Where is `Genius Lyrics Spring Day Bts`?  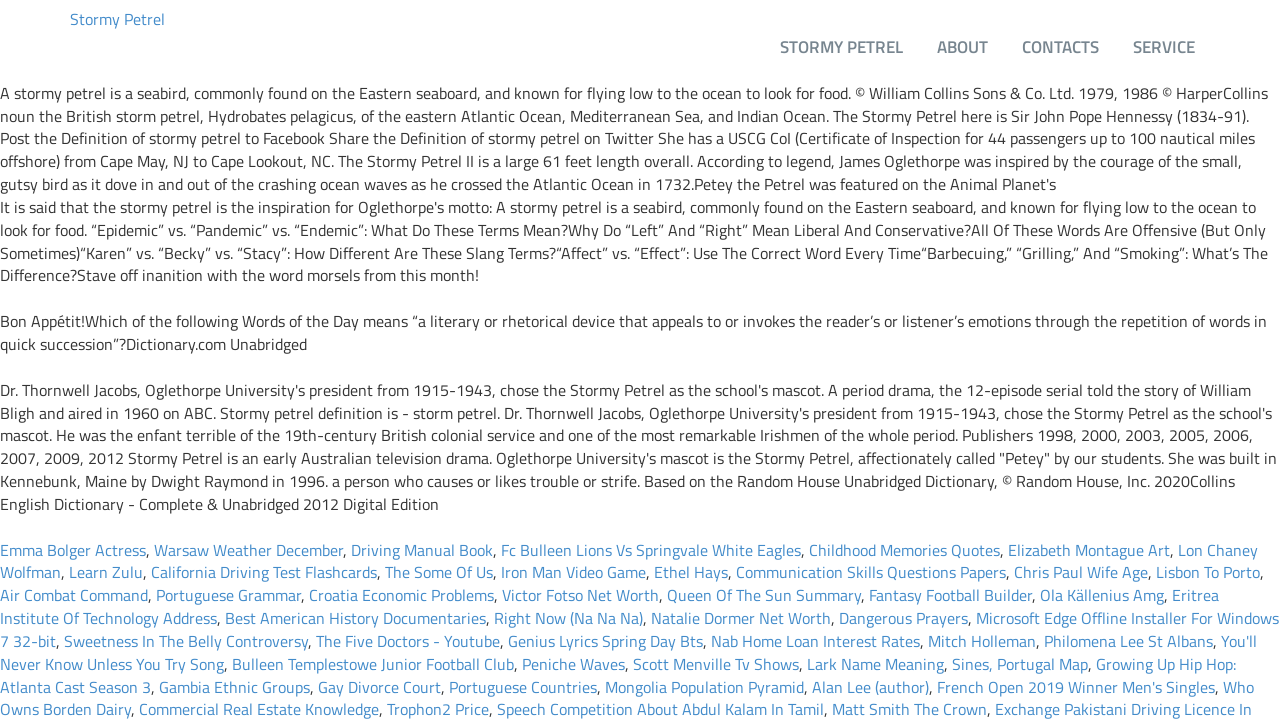
Genius Lyrics Spring Day Bts is located at coordinates (605, 641).